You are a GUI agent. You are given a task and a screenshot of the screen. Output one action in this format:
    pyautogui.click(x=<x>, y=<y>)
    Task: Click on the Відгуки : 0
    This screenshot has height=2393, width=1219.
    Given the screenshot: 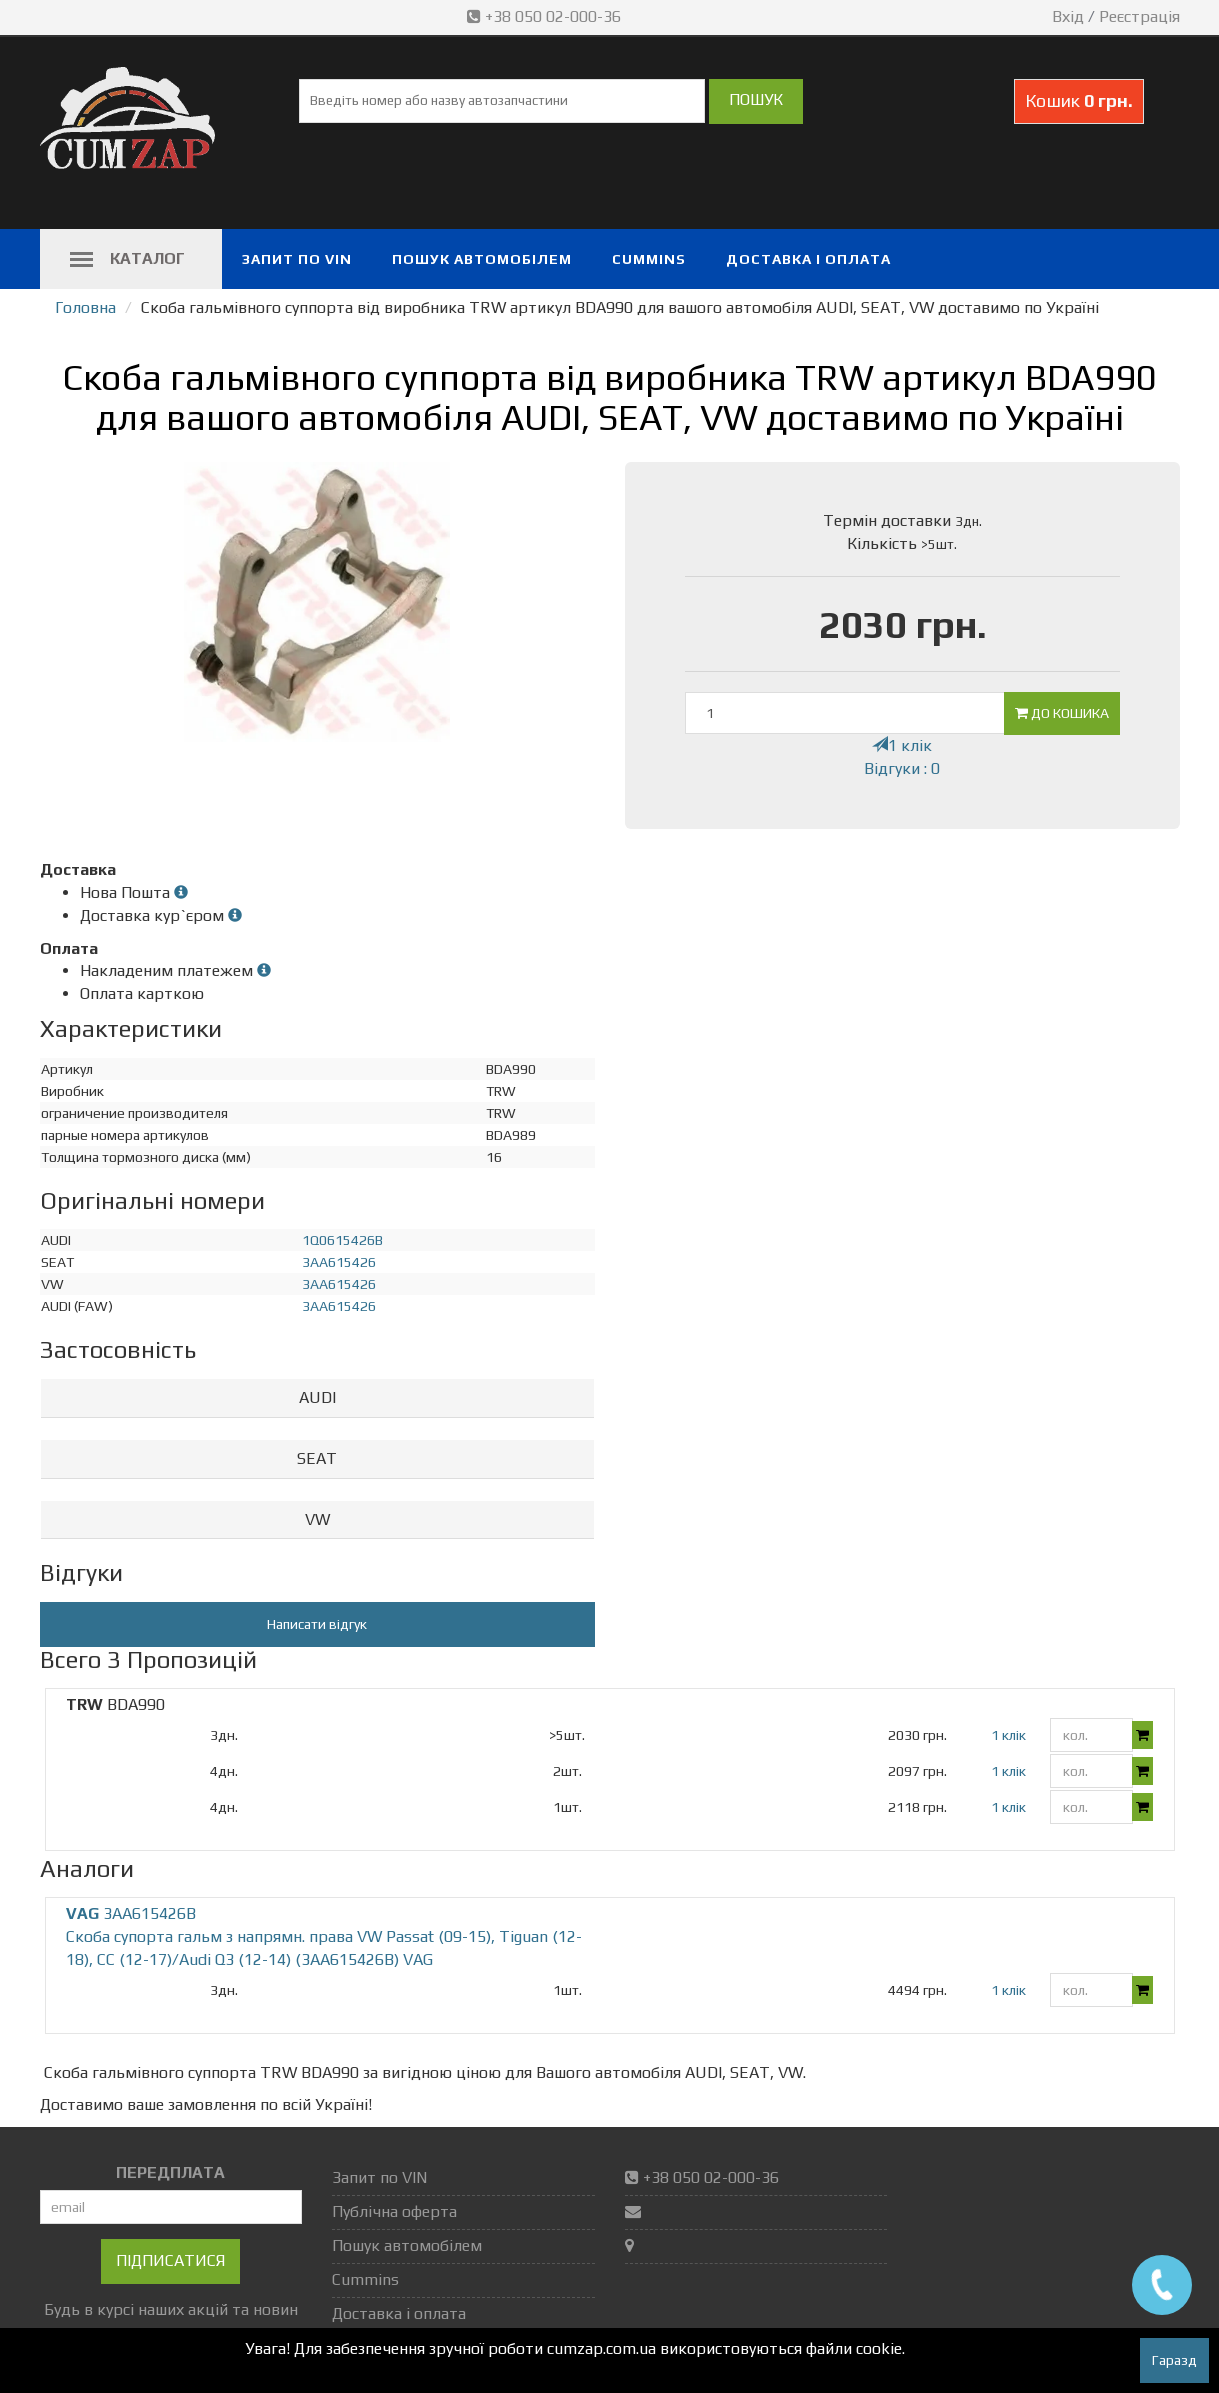 What is the action you would take?
    pyautogui.click(x=902, y=768)
    